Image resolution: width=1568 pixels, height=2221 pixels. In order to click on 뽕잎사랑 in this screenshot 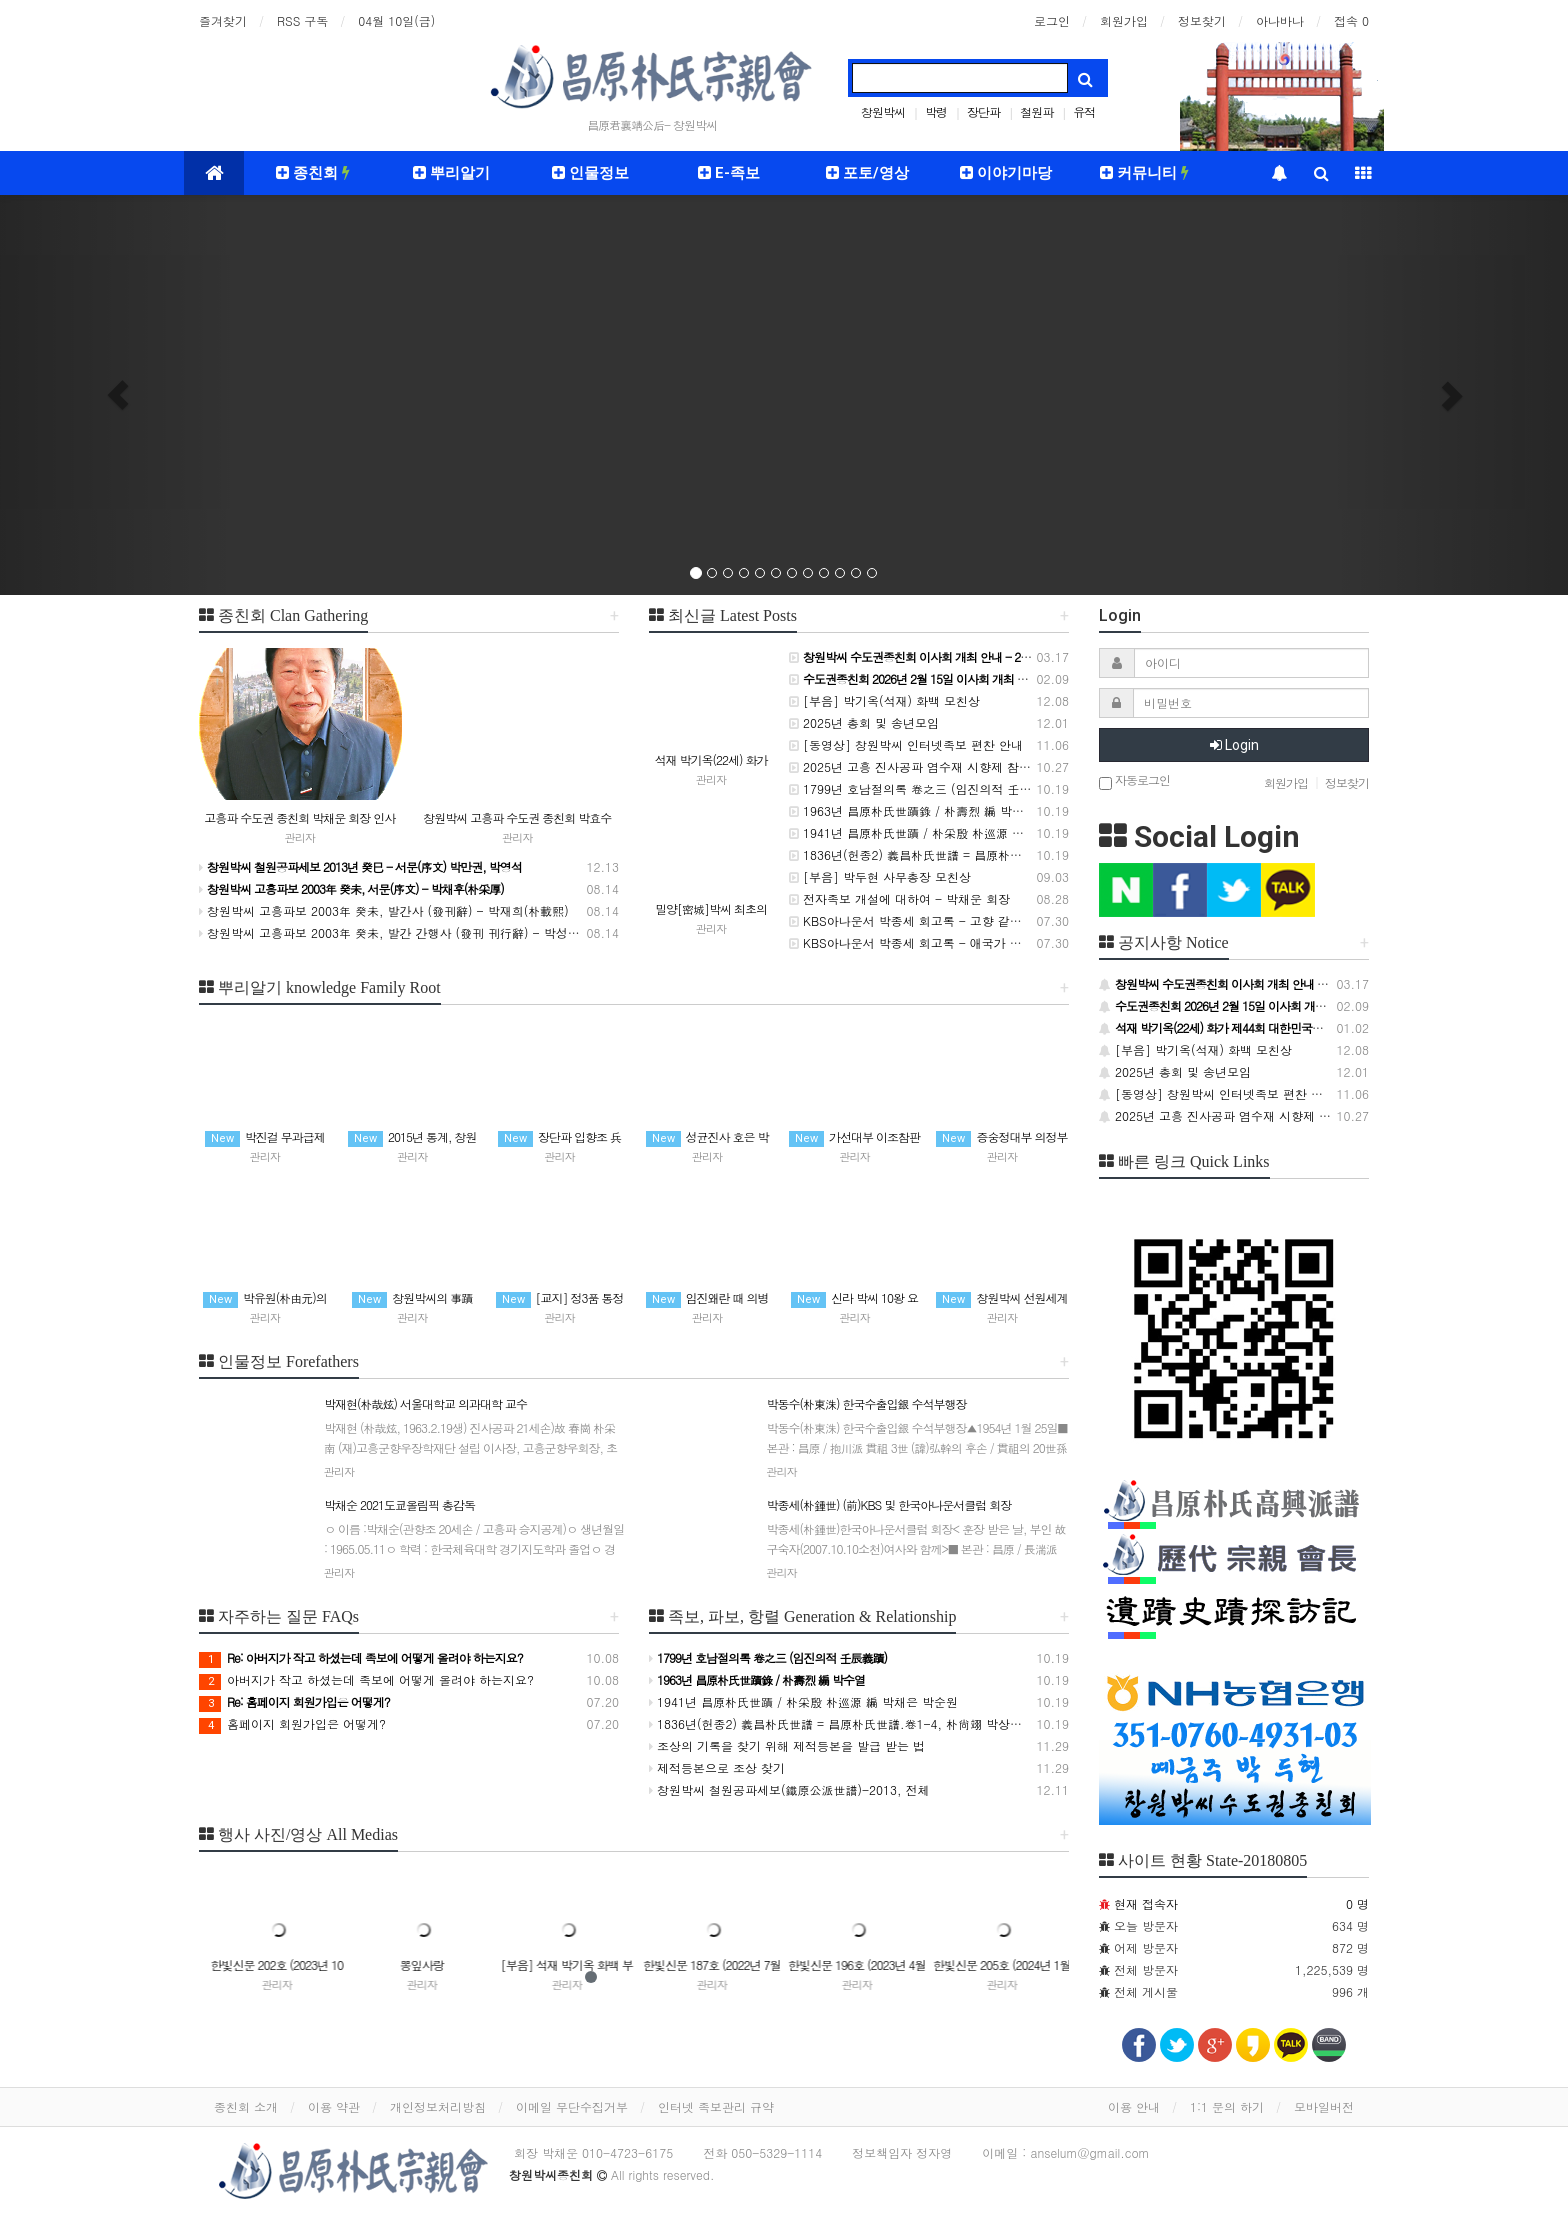, I will do `click(560, 1964)`.